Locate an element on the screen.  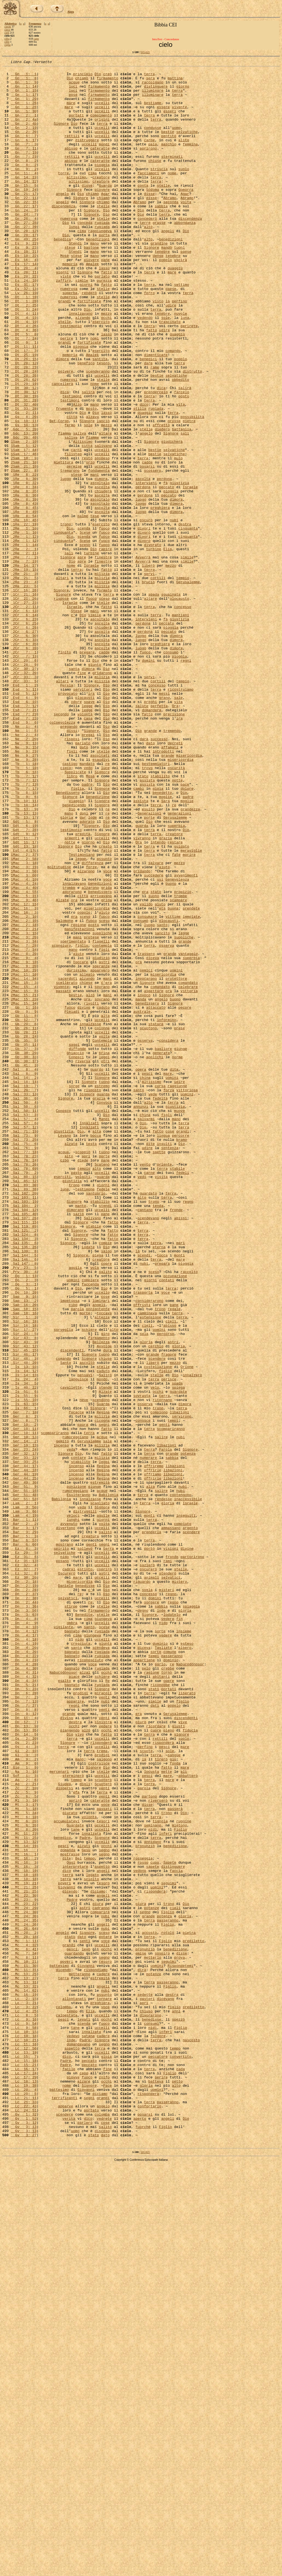
ascoltò is located at coordinates (87, 1622).